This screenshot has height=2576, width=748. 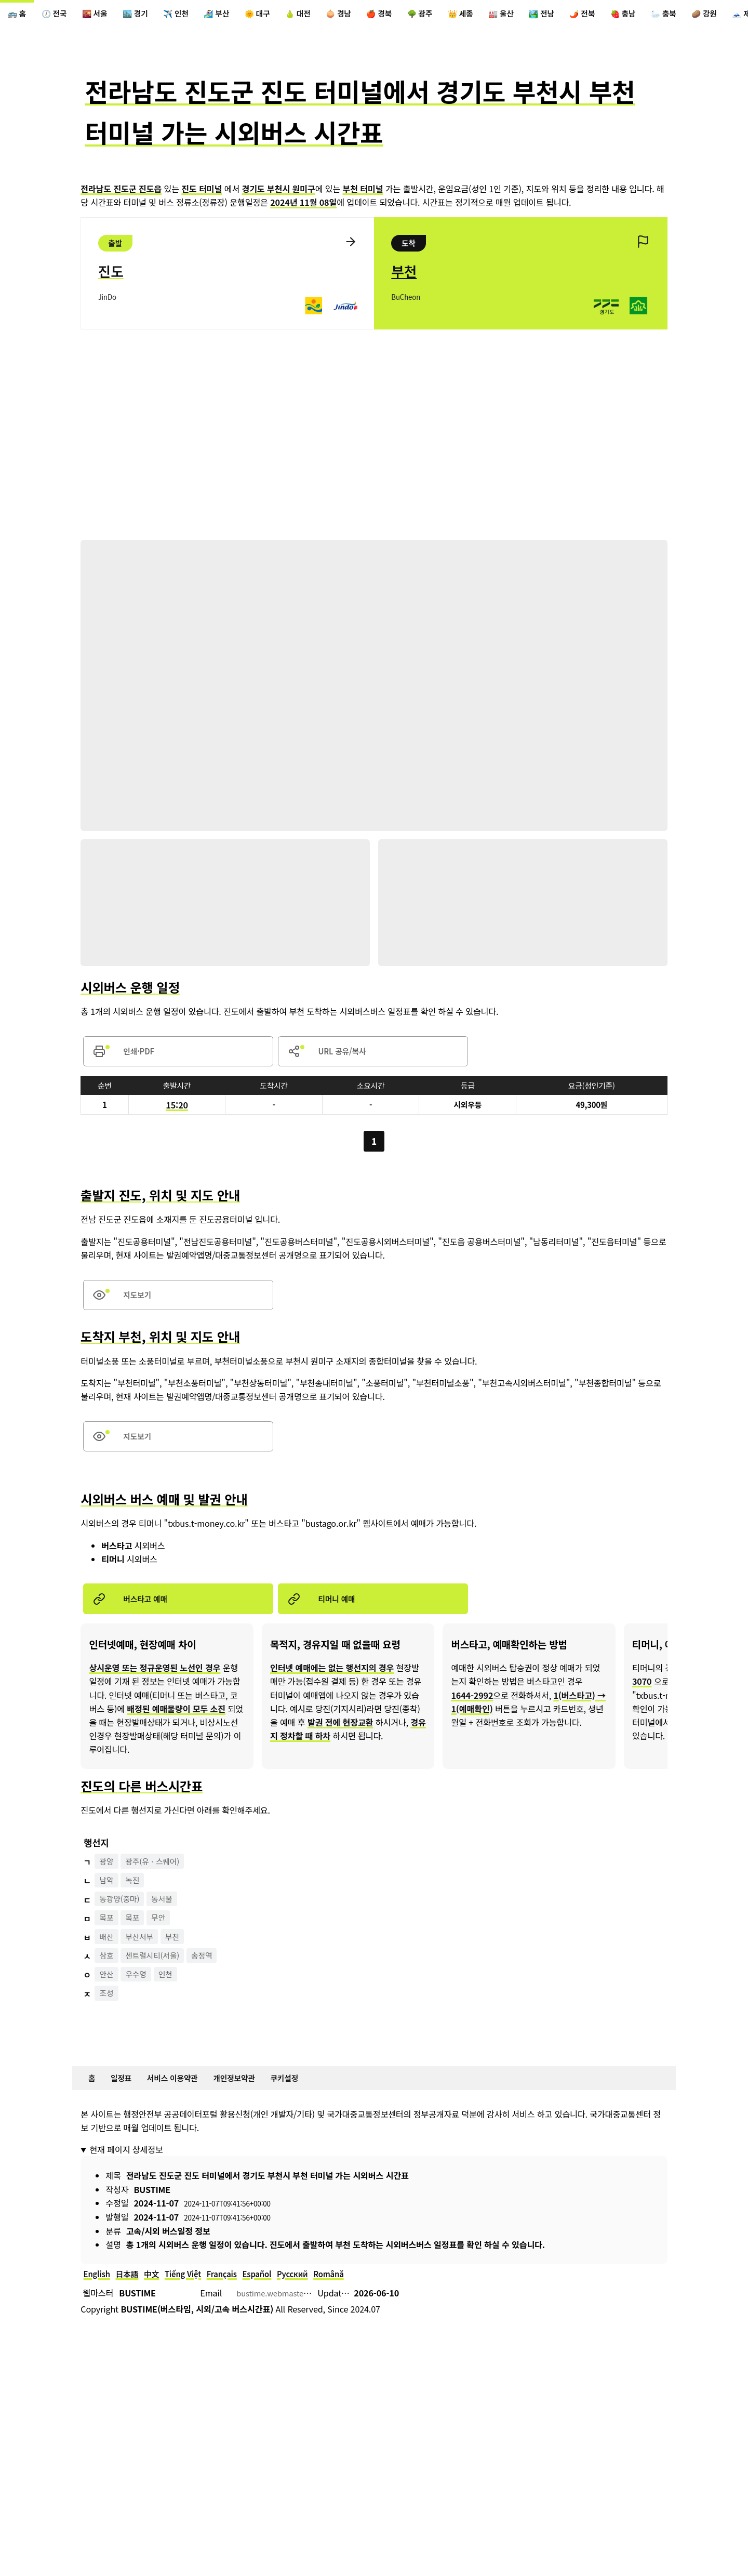 I want to click on 우수영, so click(x=139, y=1995).